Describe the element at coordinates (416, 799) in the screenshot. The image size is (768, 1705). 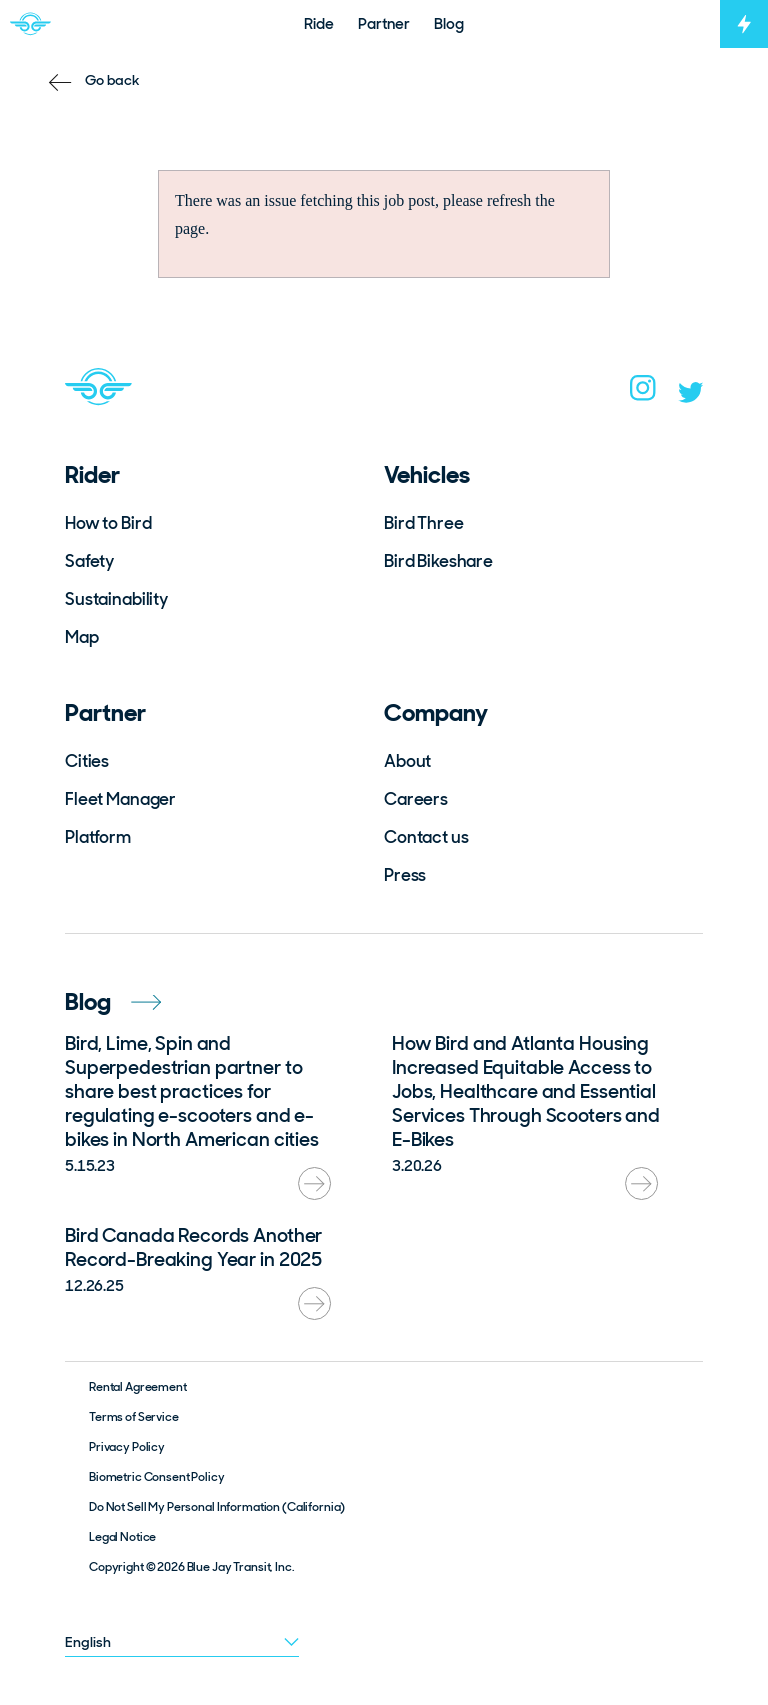
I see `Careers` at that location.